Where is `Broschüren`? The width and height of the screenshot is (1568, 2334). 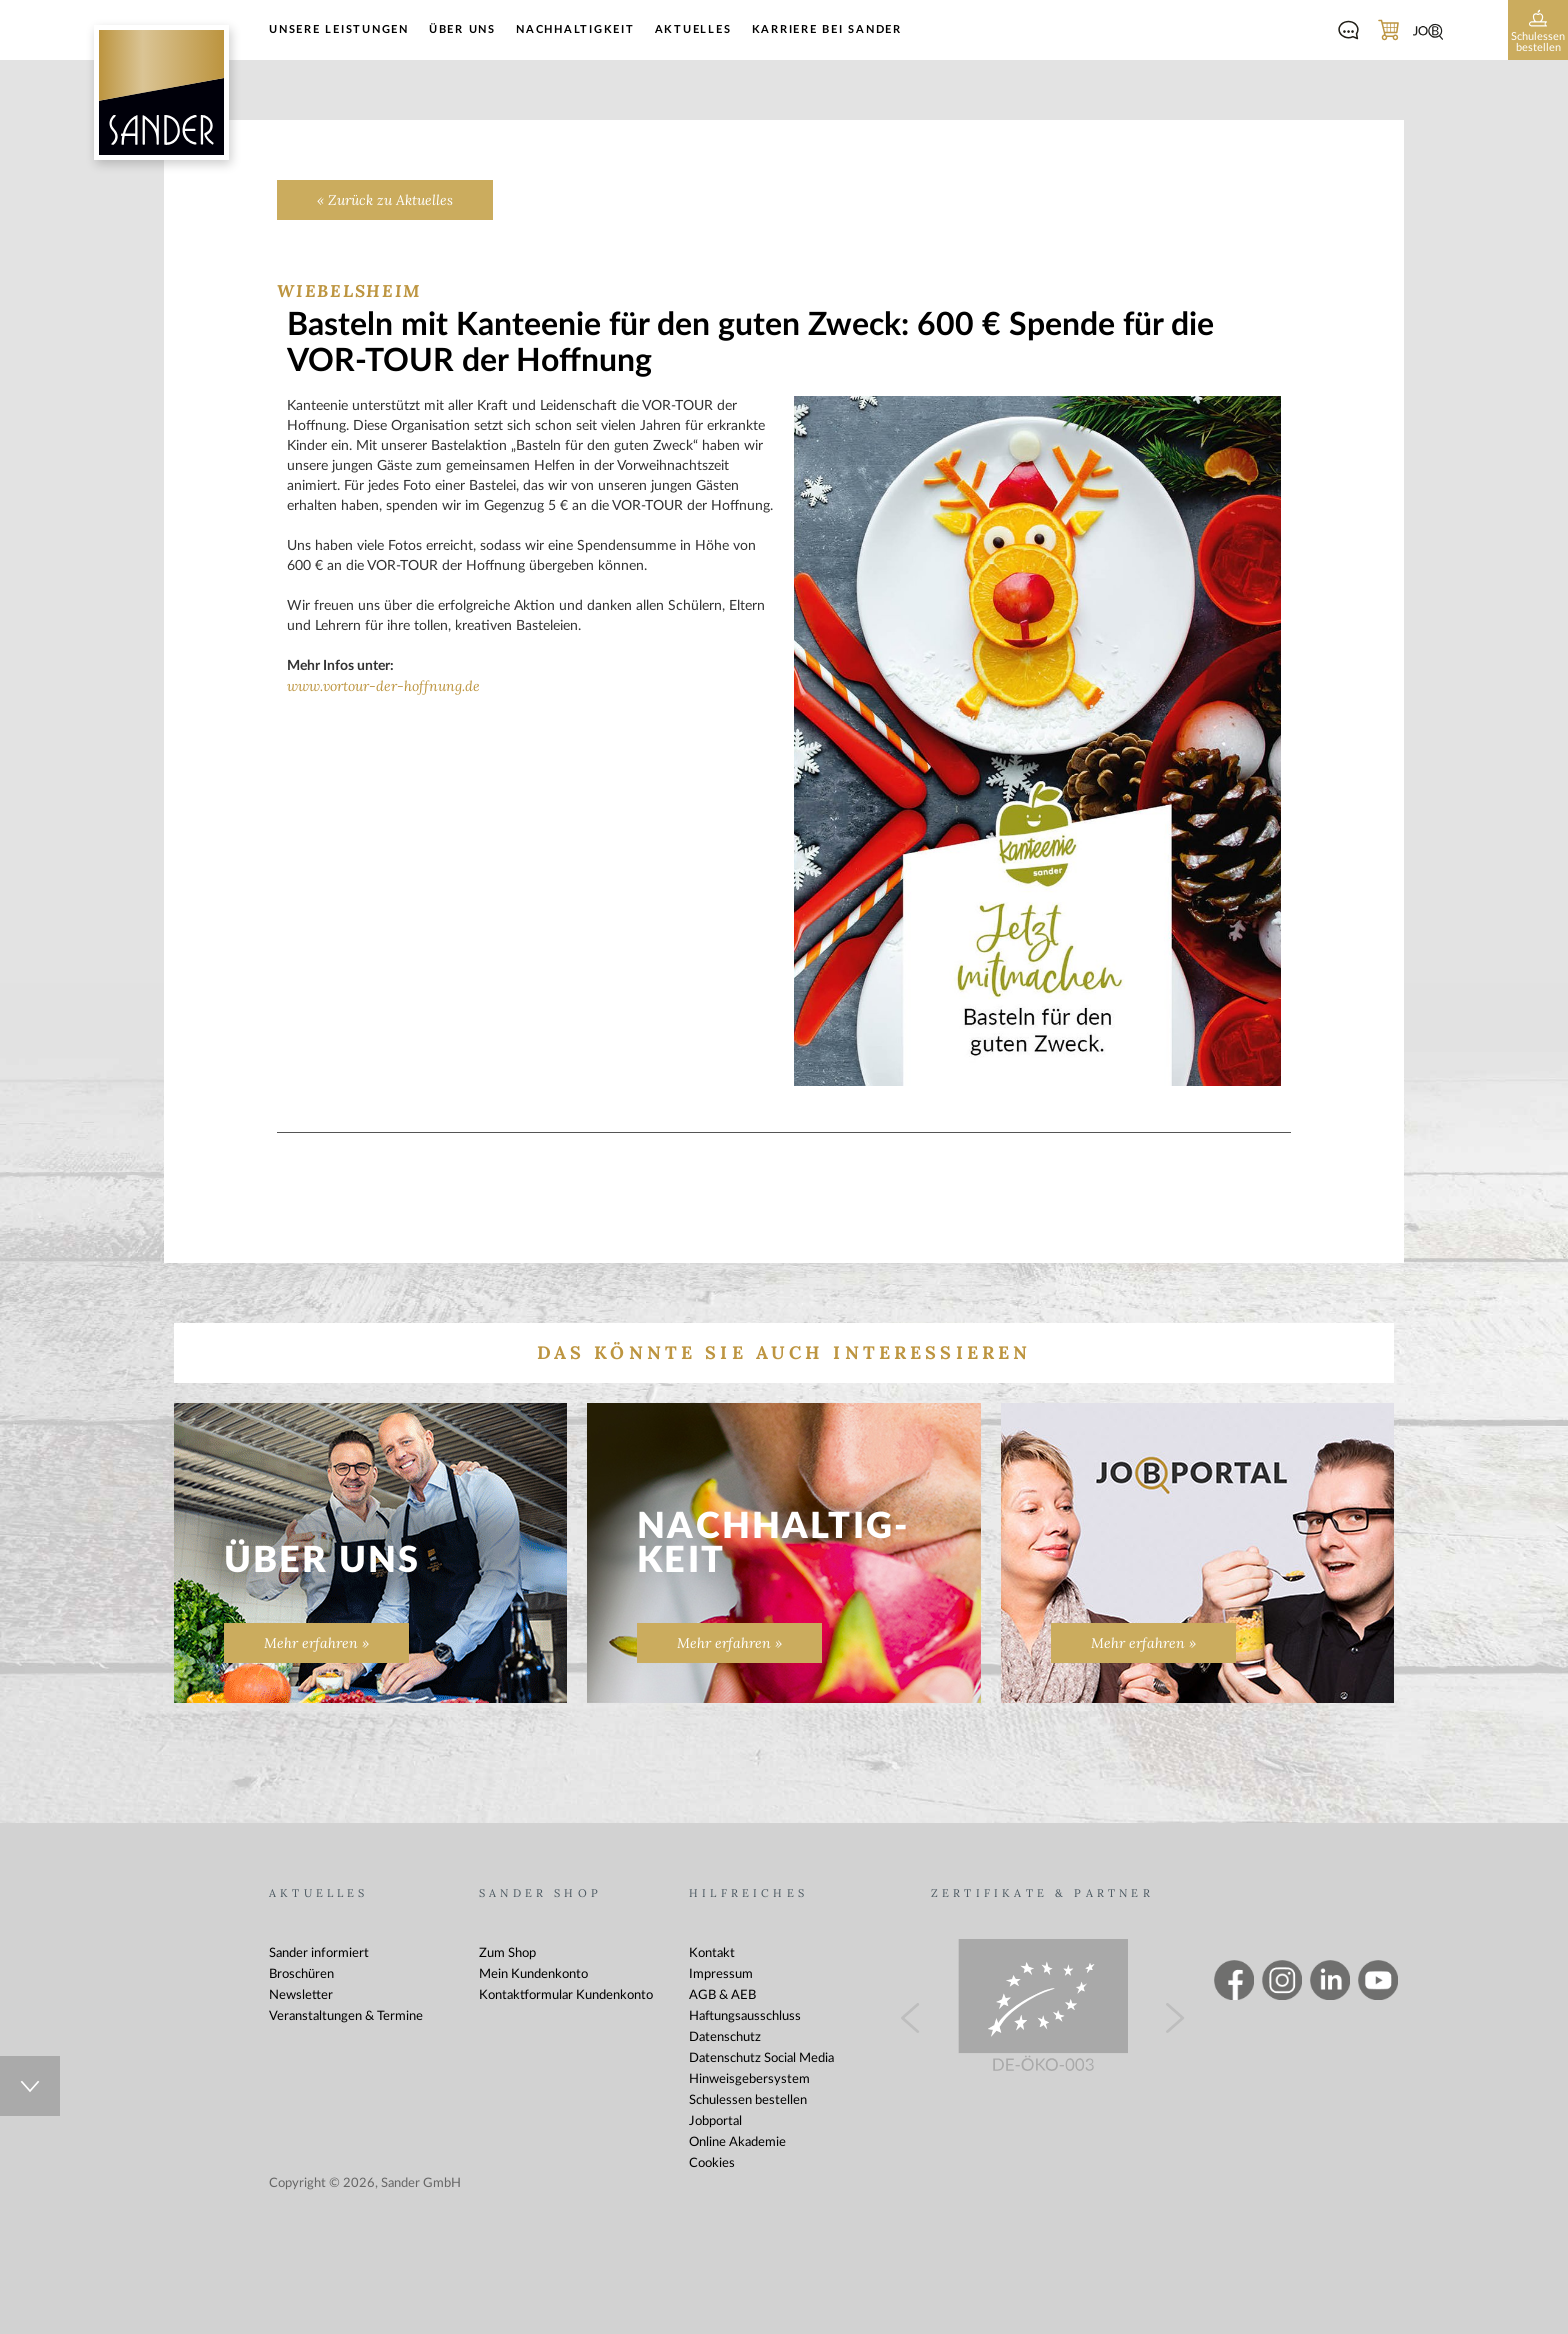 Broschüren is located at coordinates (301, 1974).